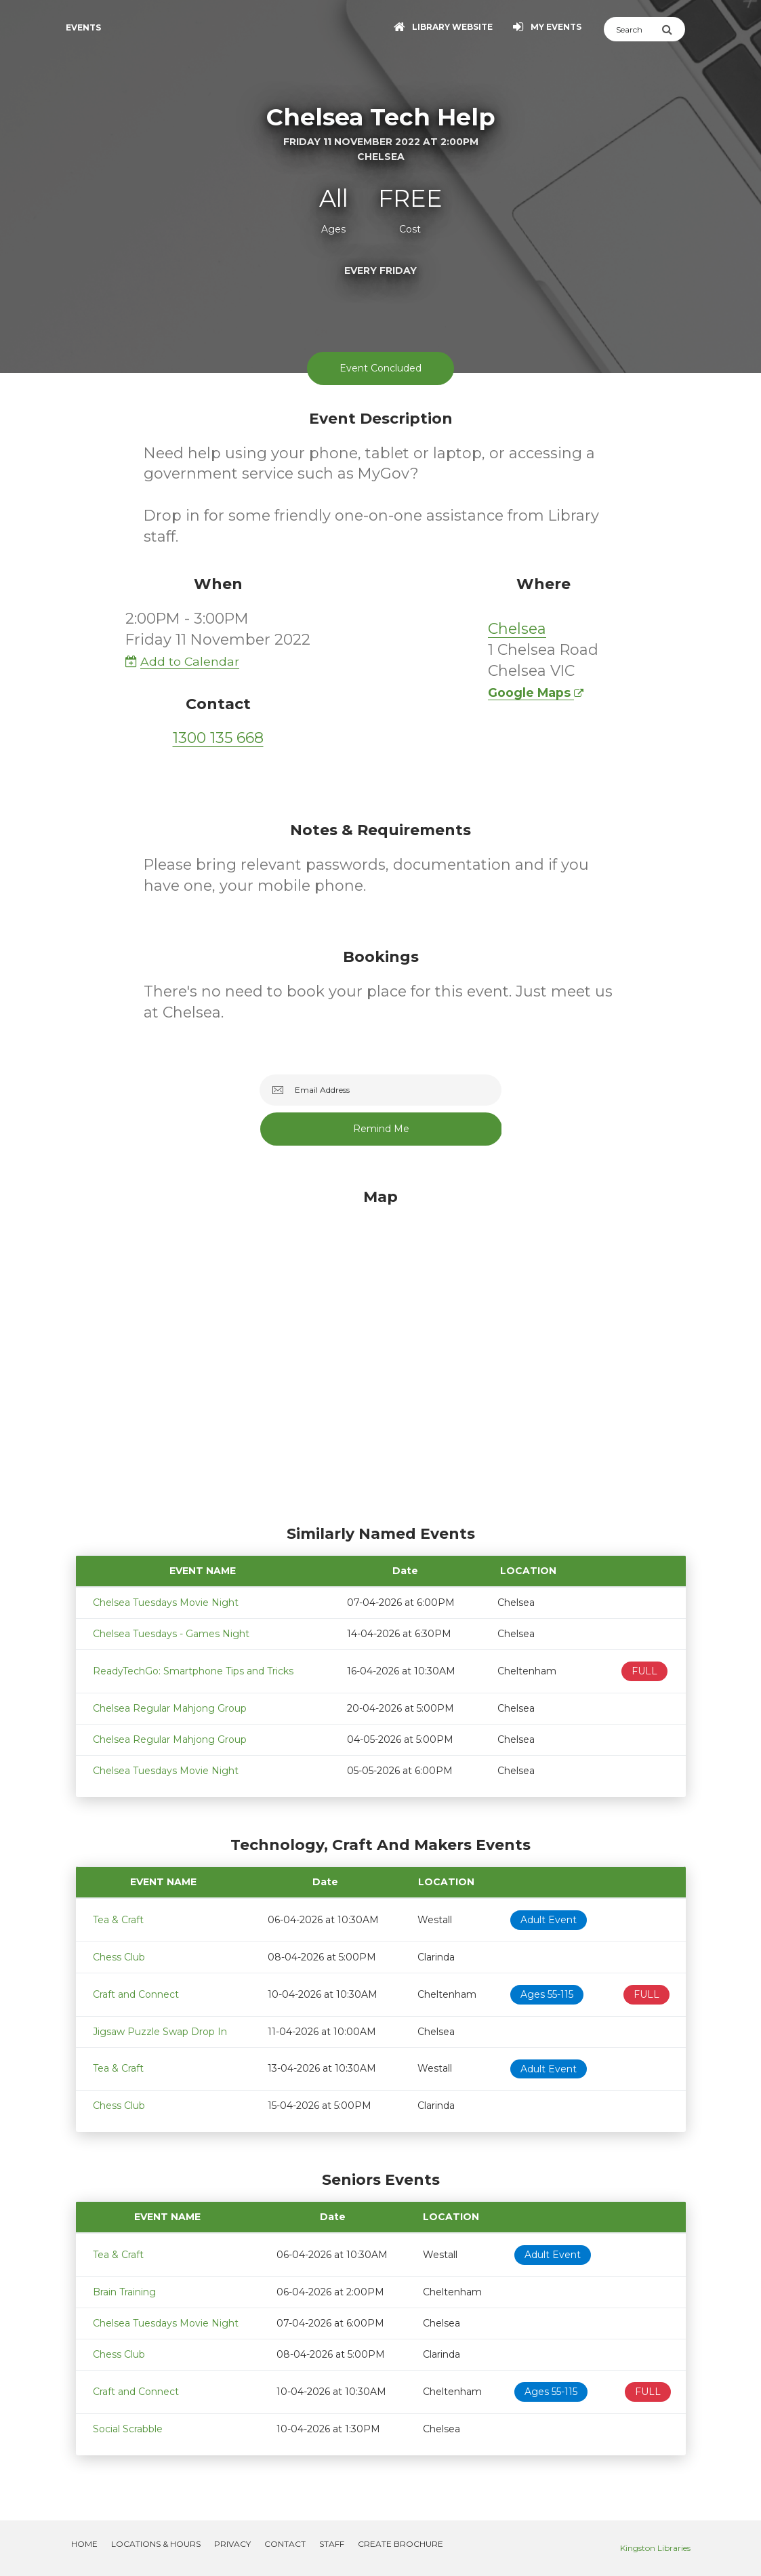 Image resolution: width=761 pixels, height=2576 pixels. I want to click on Chelsea, so click(517, 629).